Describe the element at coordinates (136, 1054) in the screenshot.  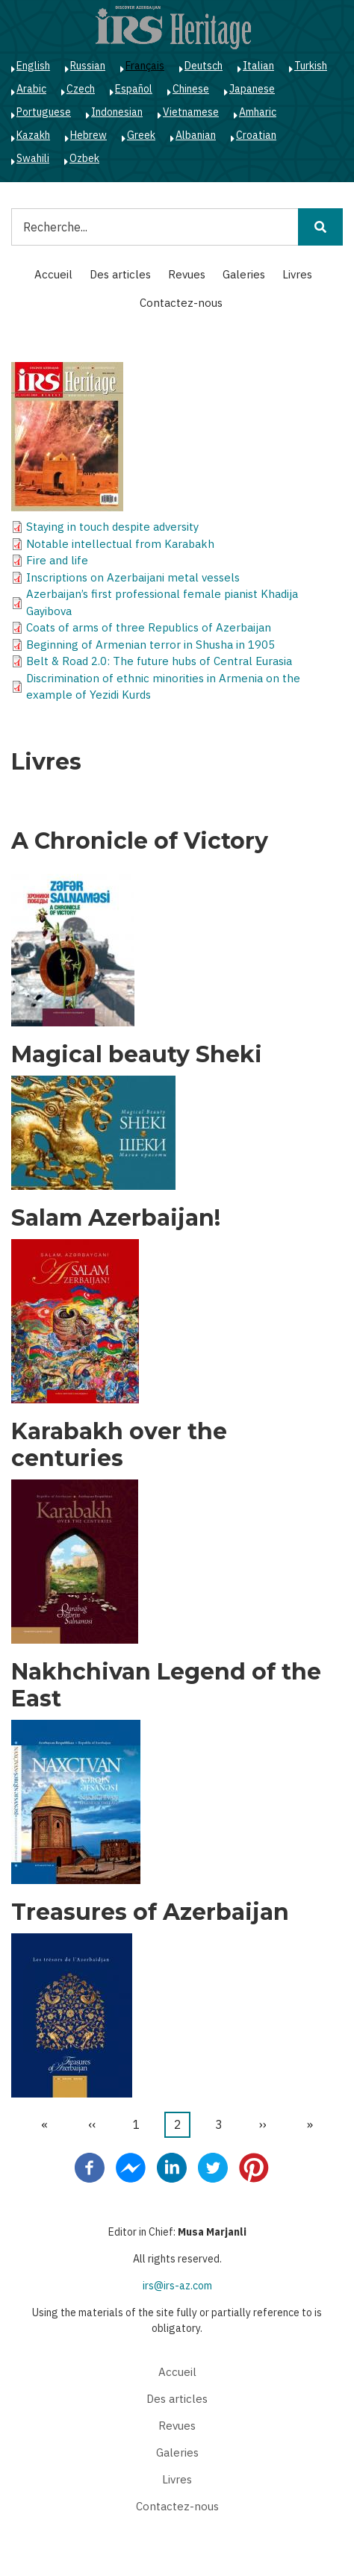
I see `Magical beauty Sheki` at that location.